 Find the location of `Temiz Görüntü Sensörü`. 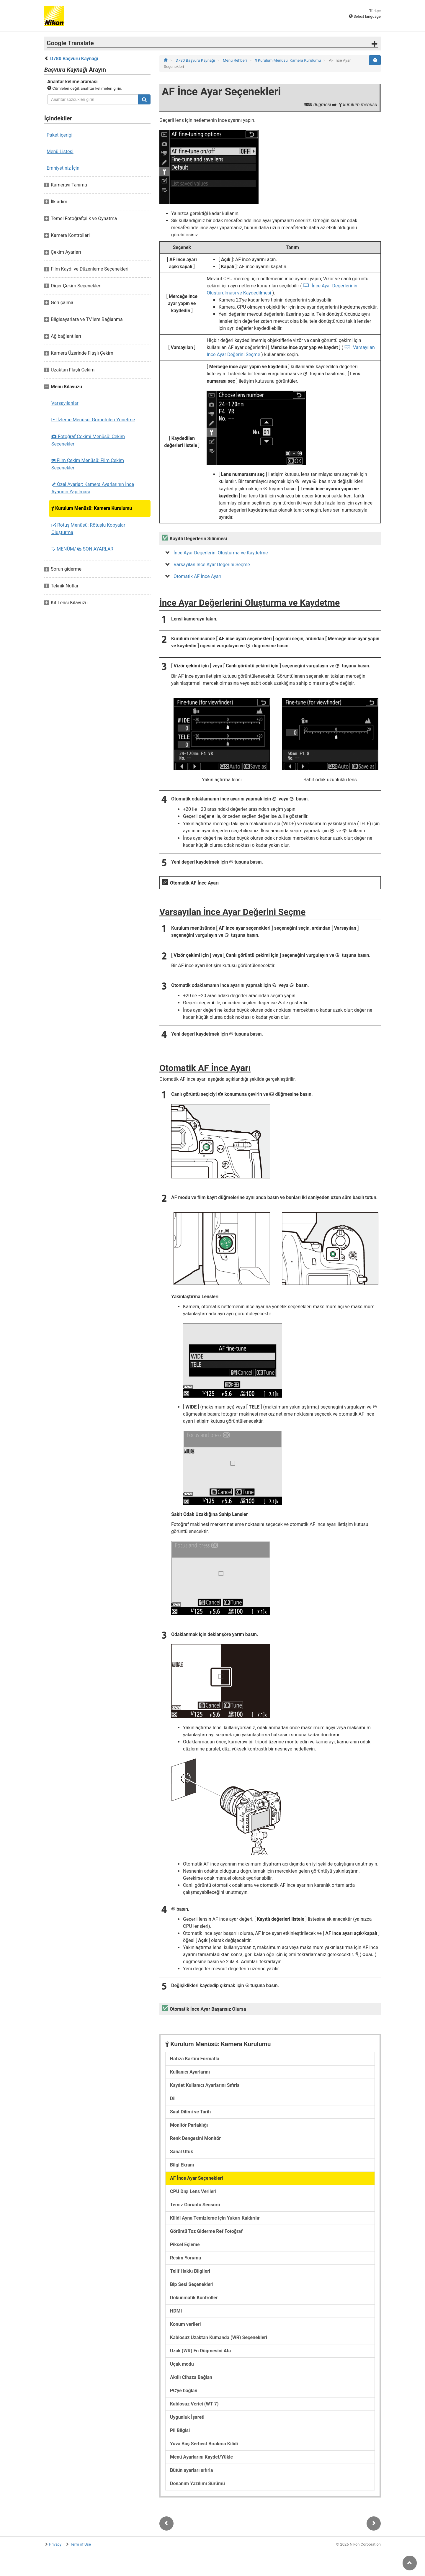

Temiz Görüntü Sensörü is located at coordinates (195, 2204).